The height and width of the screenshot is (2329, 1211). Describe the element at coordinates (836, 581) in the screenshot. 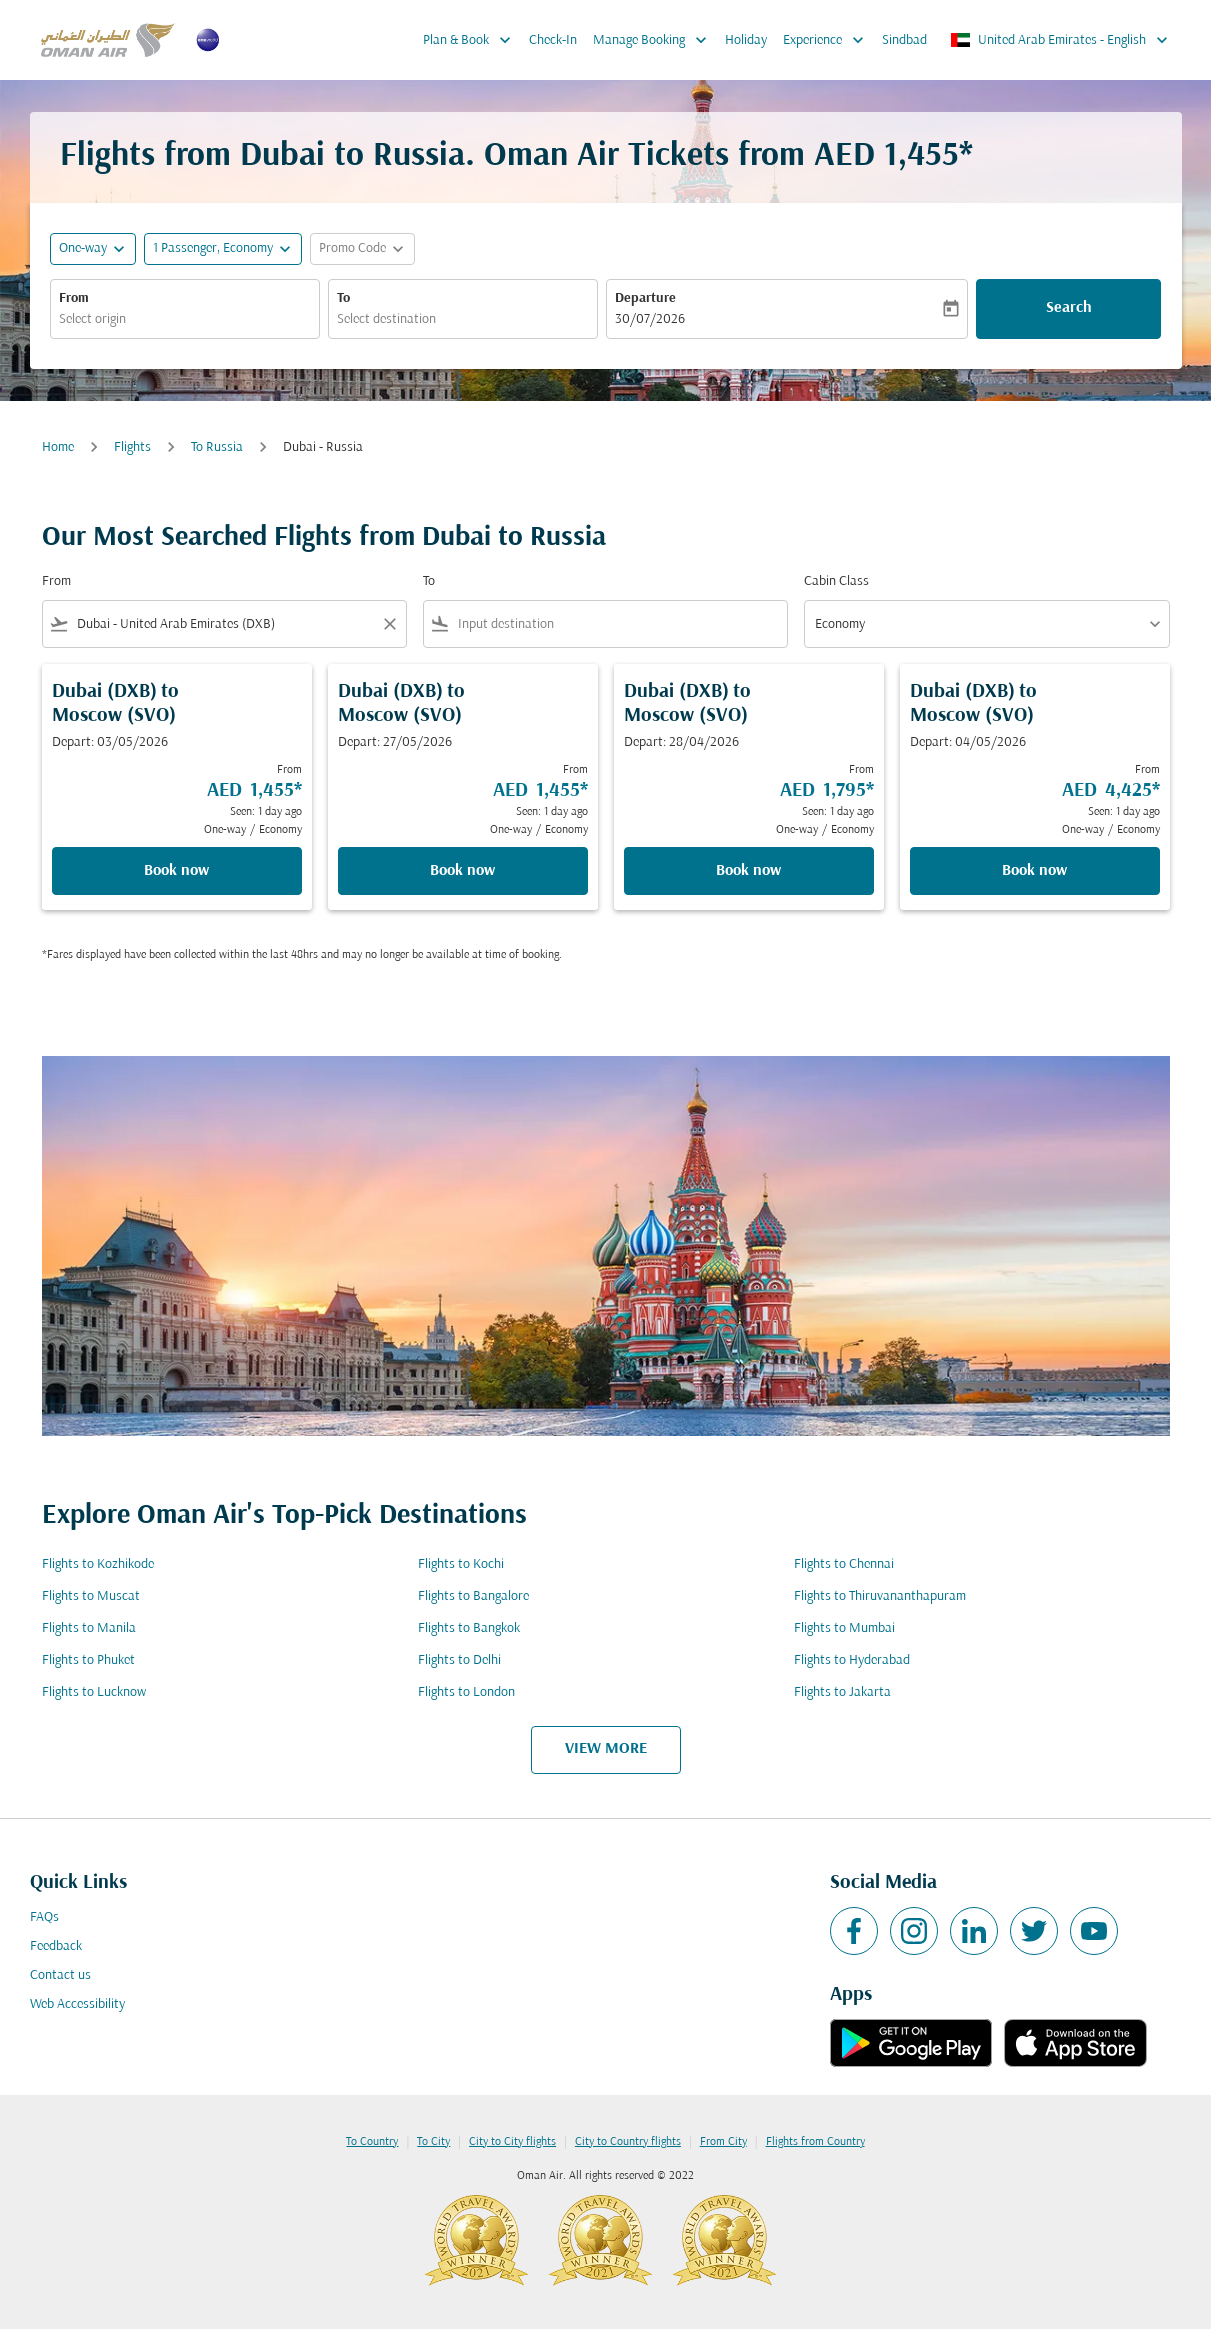

I see `Cabin Class` at that location.